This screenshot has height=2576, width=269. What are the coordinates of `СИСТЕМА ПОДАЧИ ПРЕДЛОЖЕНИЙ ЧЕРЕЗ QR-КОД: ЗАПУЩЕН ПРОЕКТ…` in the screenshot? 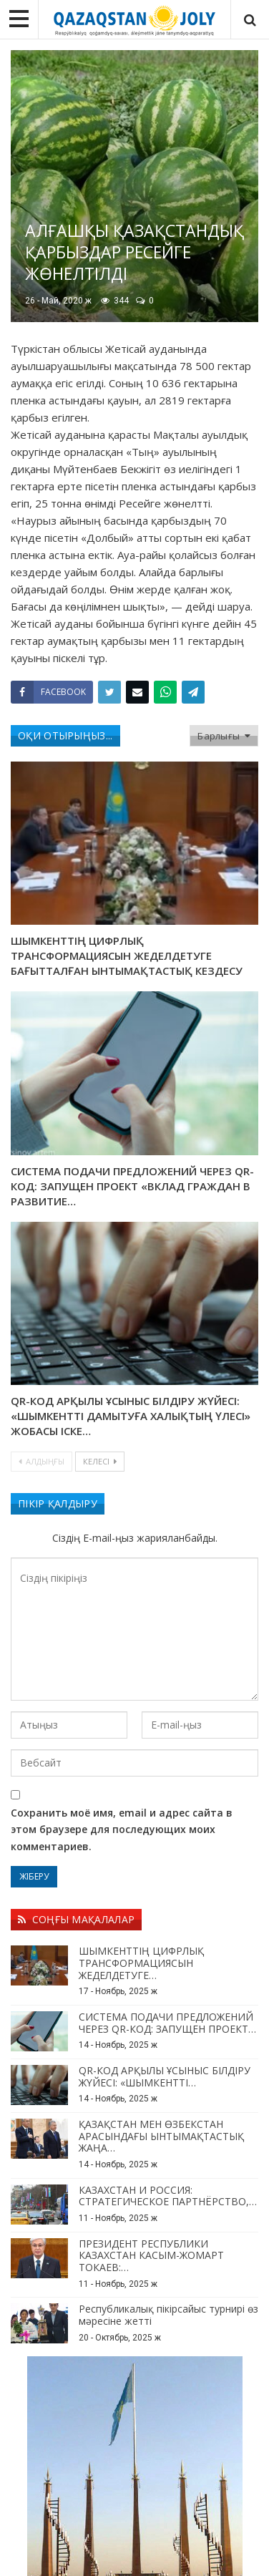 It's located at (167, 2023).